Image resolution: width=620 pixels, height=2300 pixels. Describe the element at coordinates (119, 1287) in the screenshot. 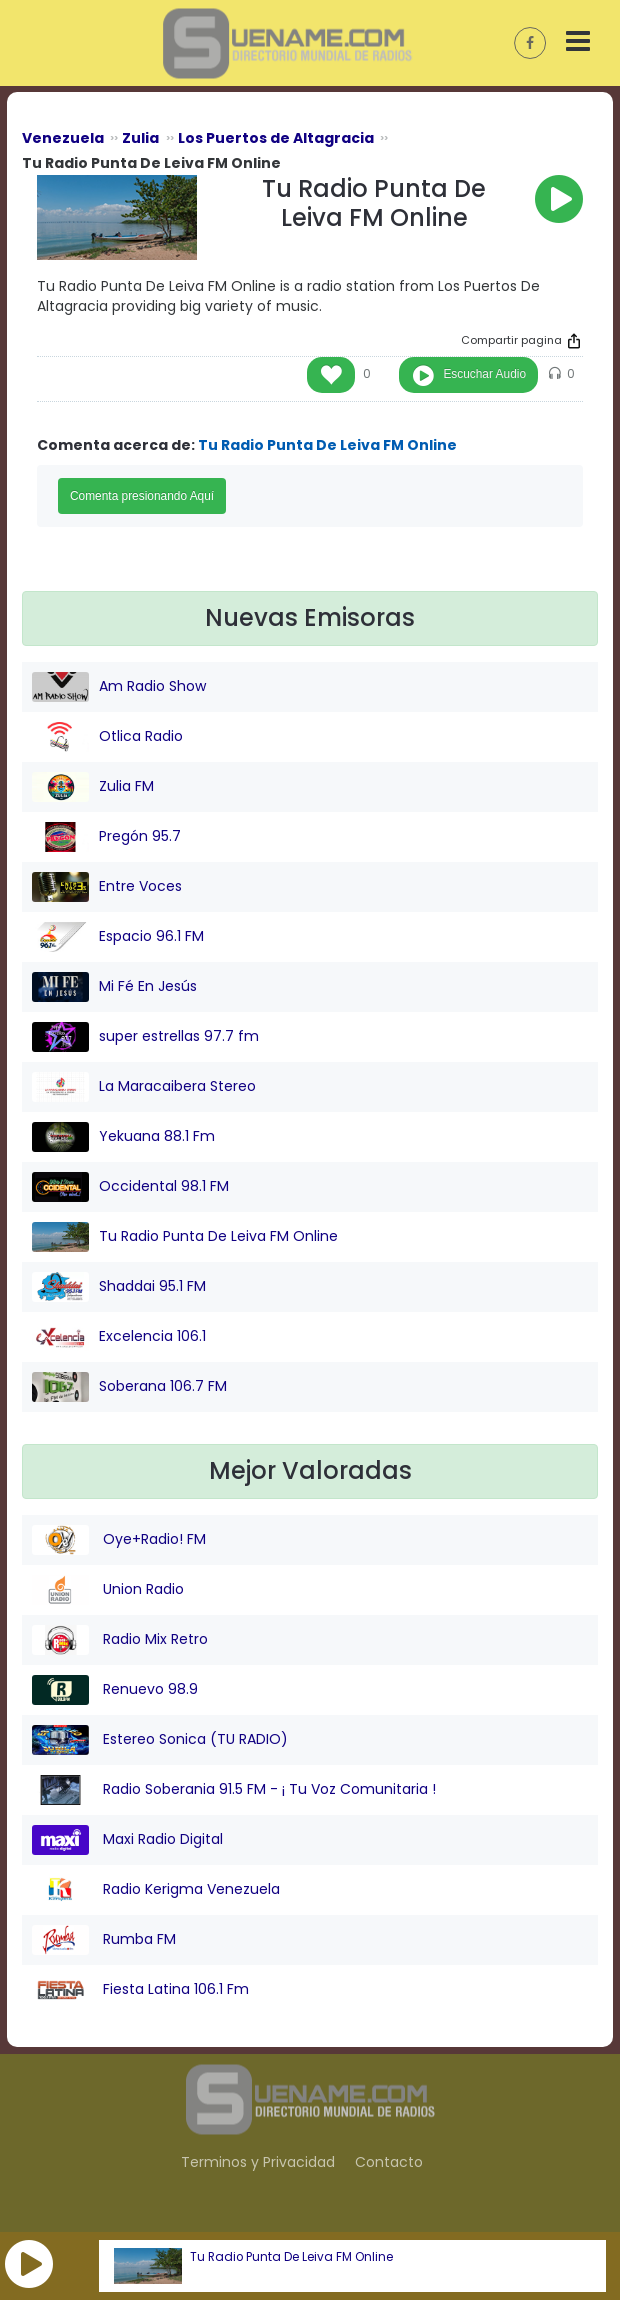

I see `Shaddai 95.1 FM` at that location.